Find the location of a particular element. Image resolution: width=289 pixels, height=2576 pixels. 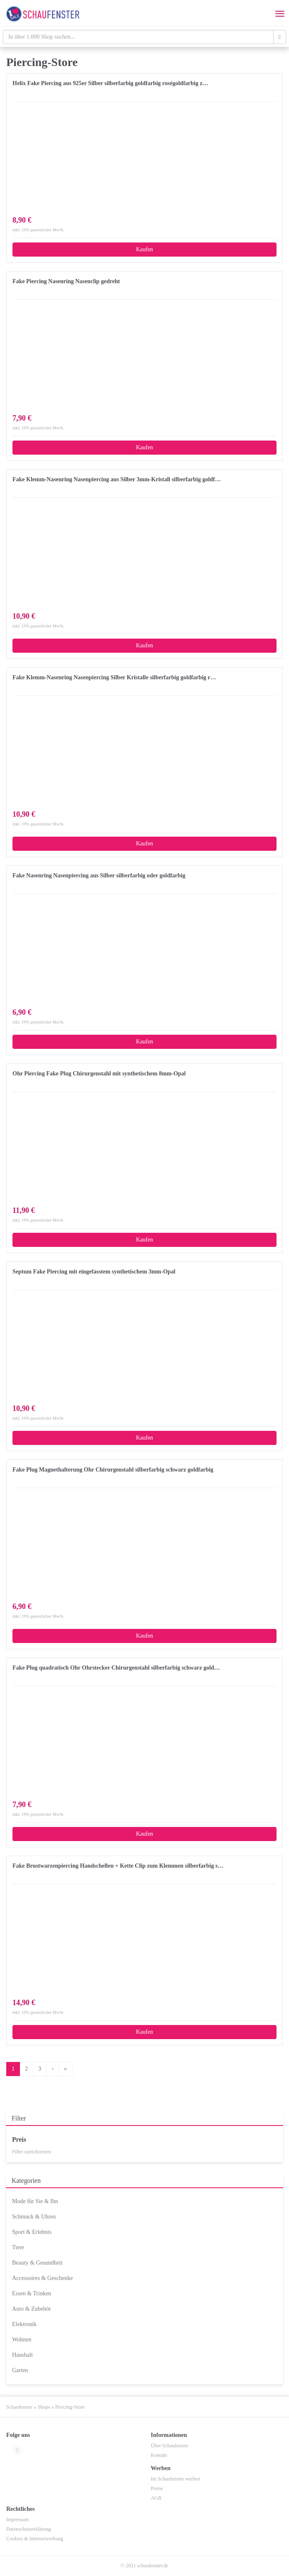

Septum Fake Piercing mit eingefasstem synthetischem 3mm-Opal is located at coordinates (93, 1271).